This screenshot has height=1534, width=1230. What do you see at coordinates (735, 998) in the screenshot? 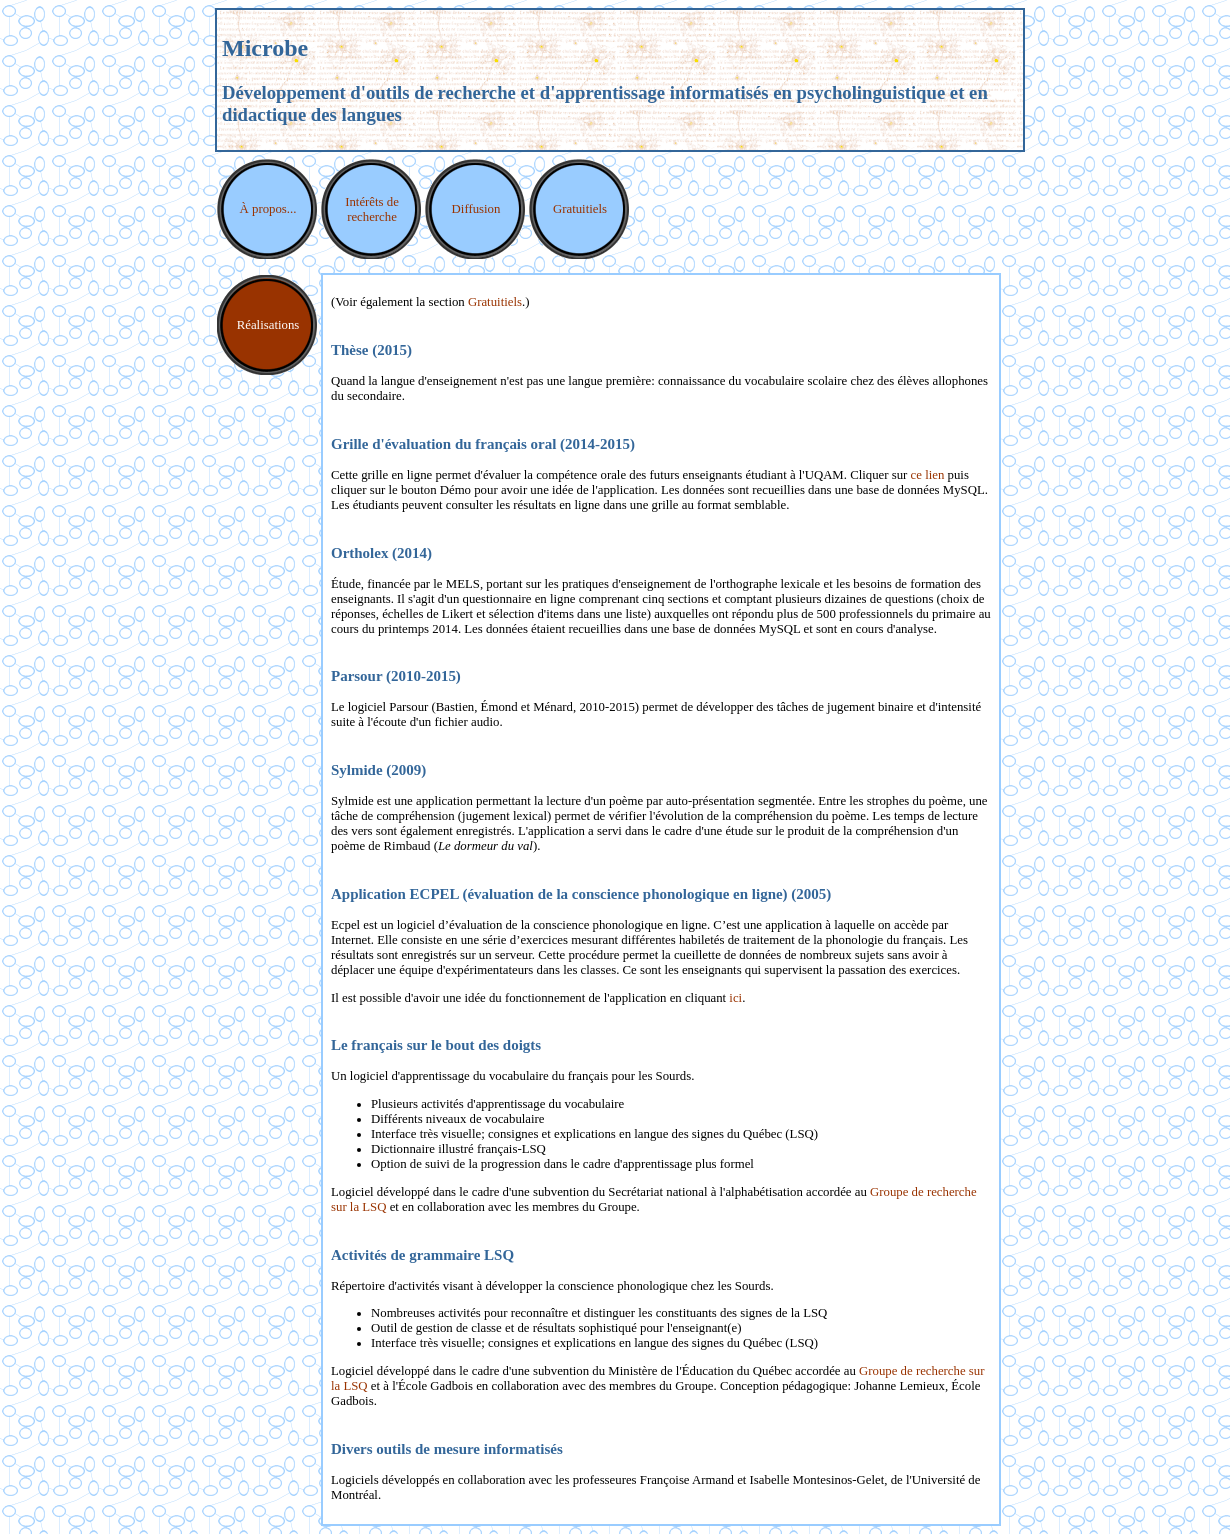
I see `ici` at bounding box center [735, 998].